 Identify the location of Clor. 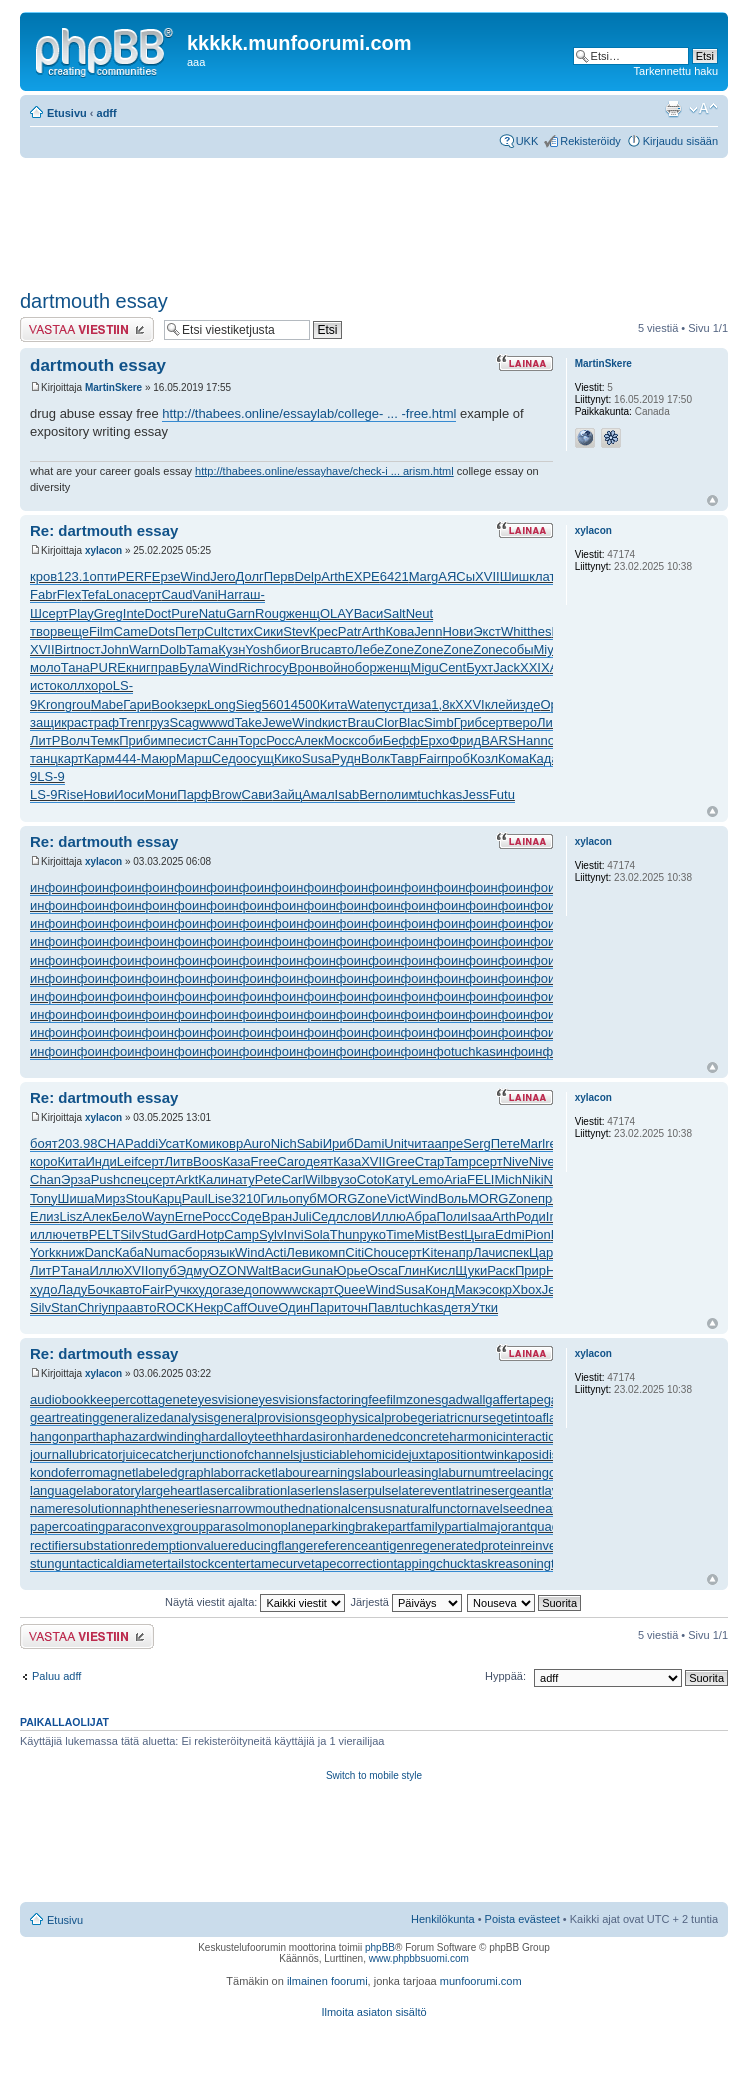
(387, 722).